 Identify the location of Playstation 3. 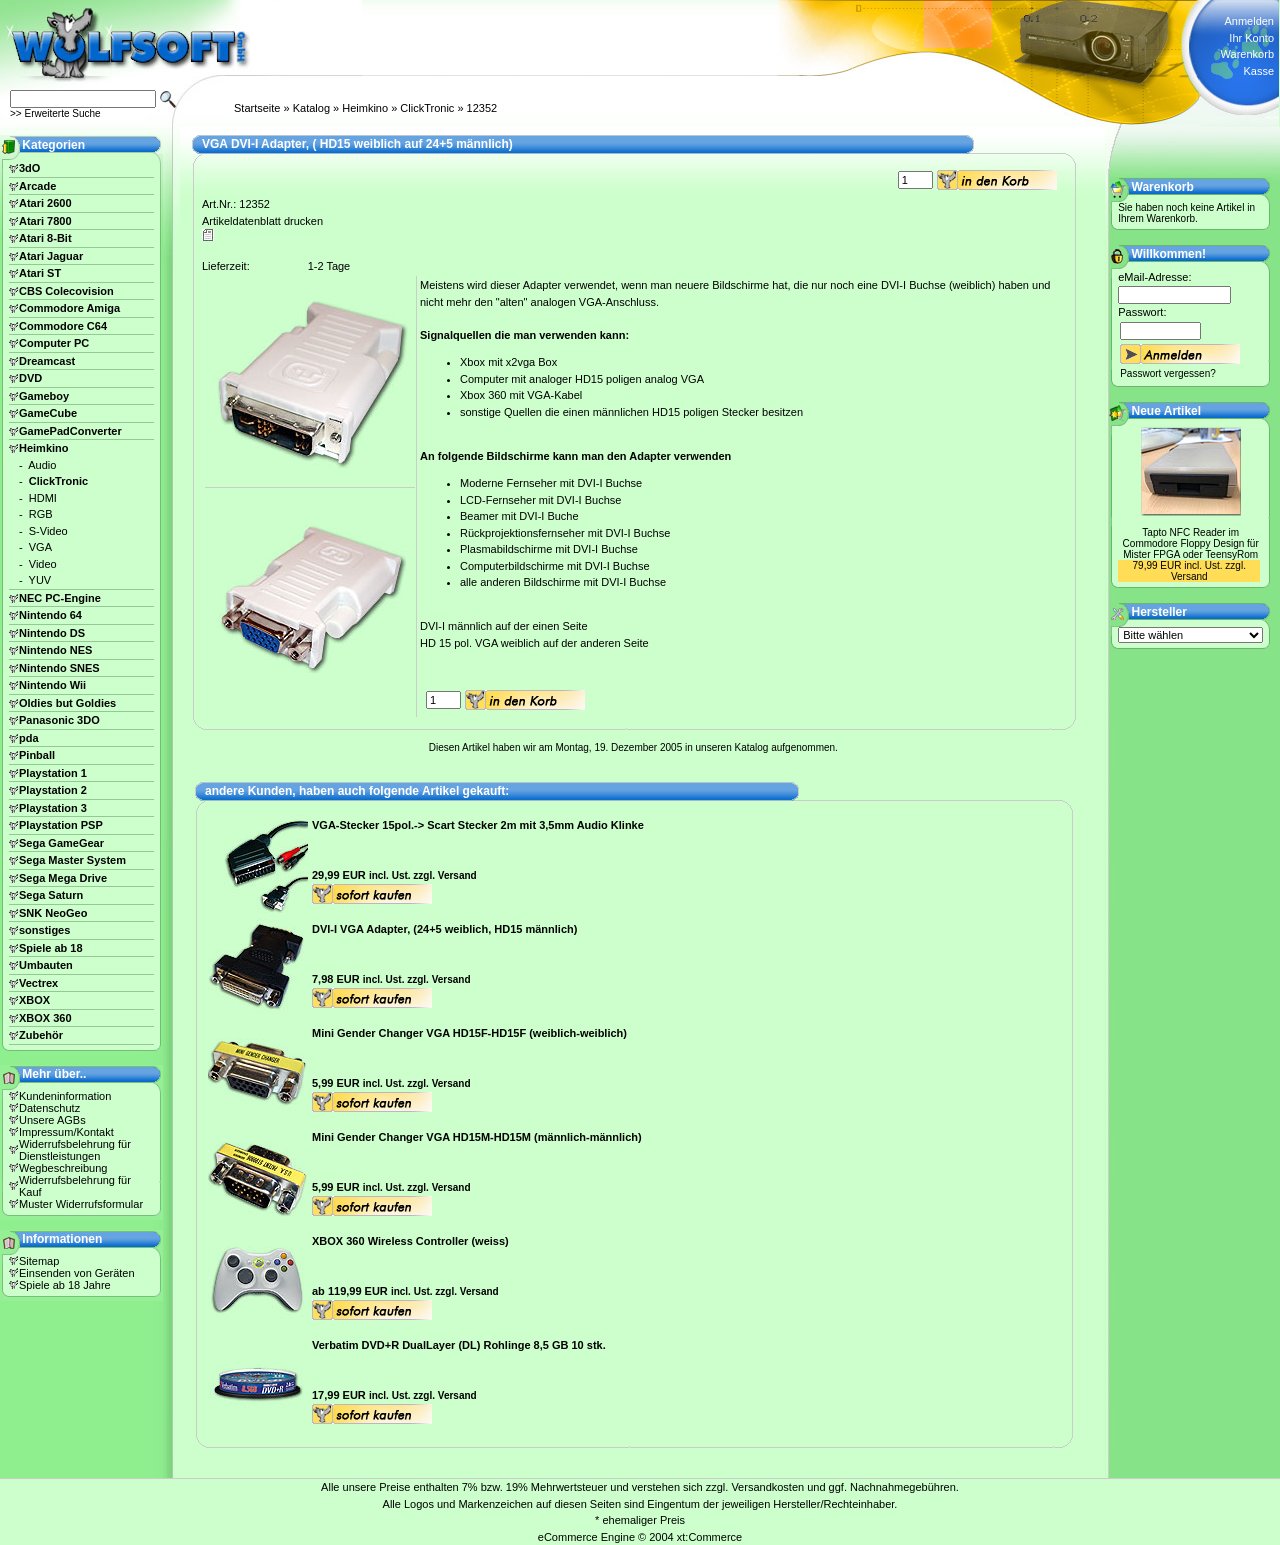
(53, 808).